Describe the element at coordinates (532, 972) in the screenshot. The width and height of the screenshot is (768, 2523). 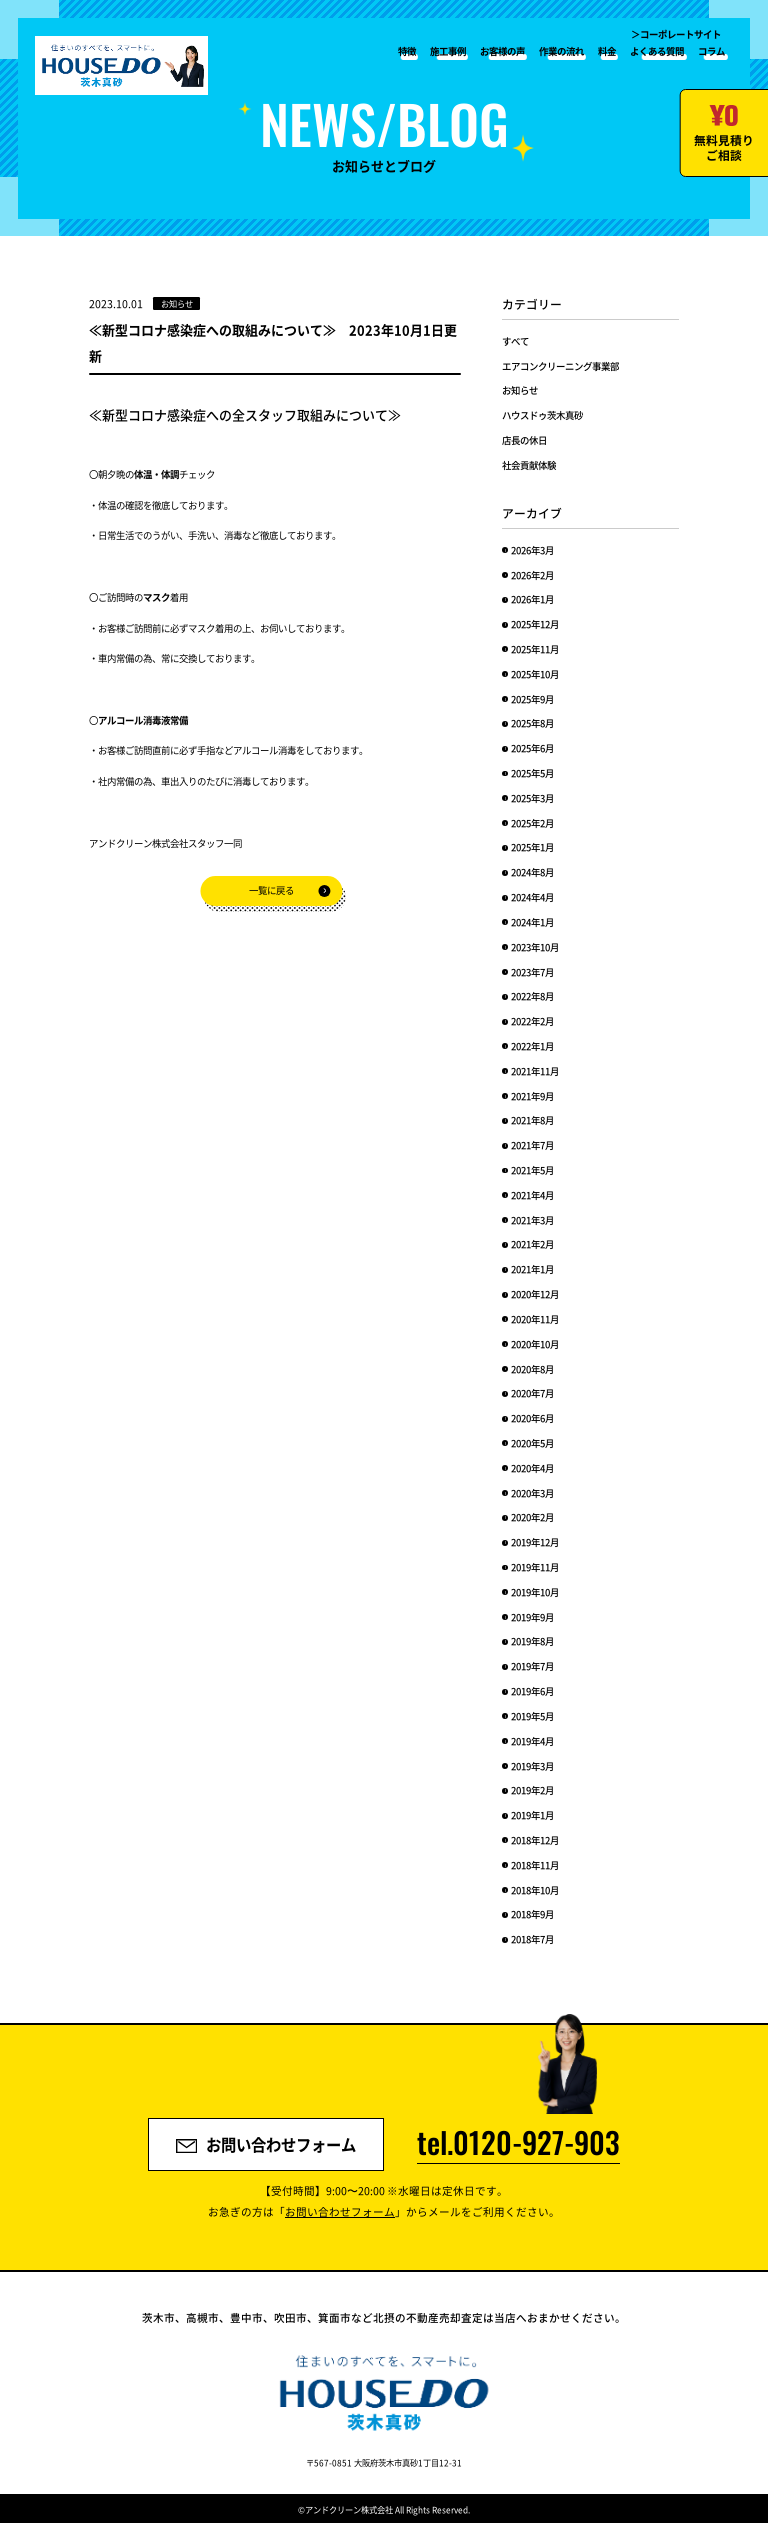
I see `2023年7月` at that location.